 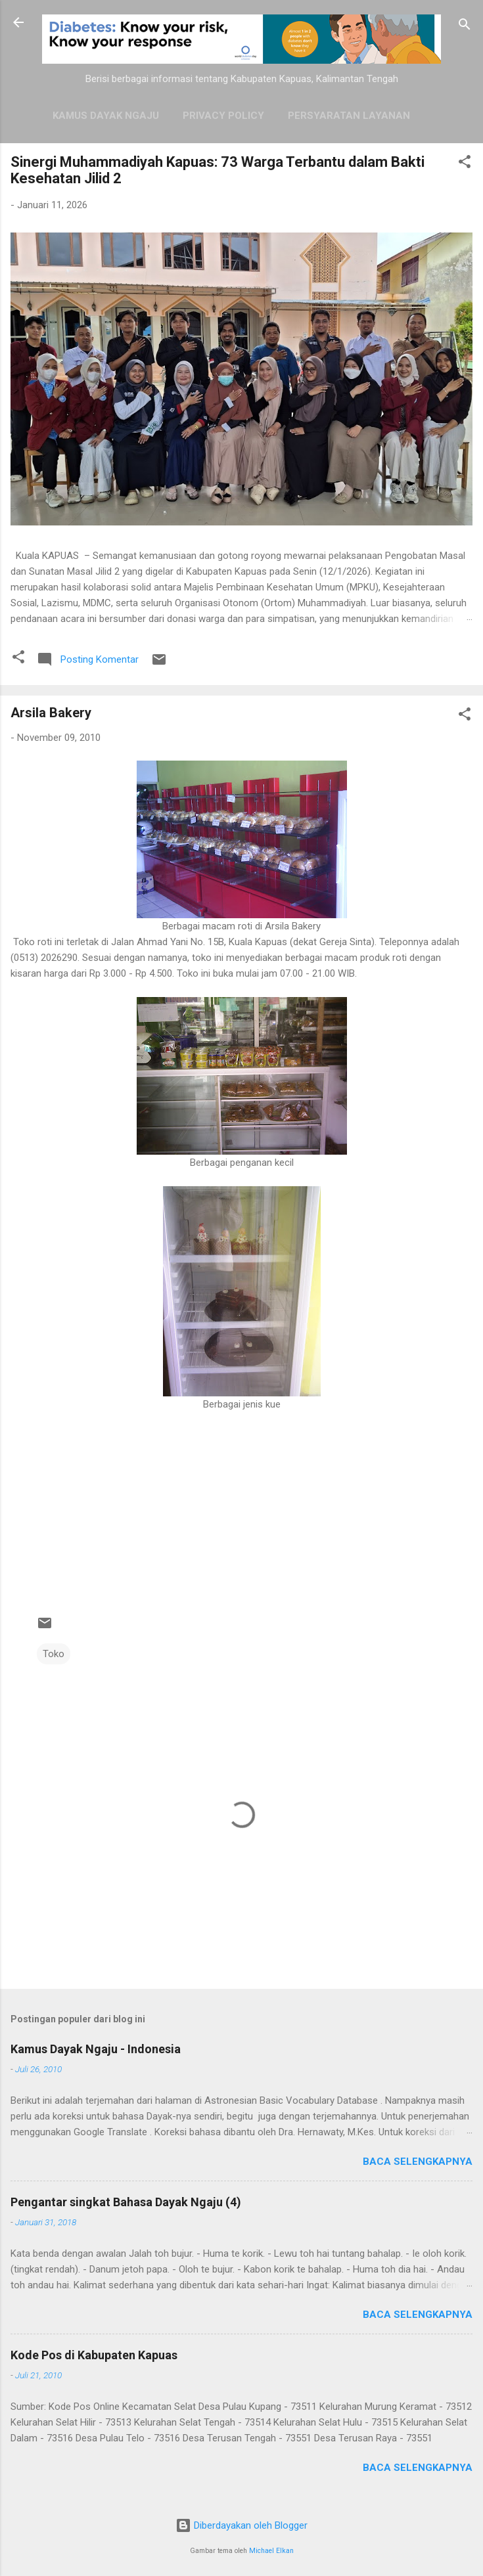 What do you see at coordinates (106, 116) in the screenshot?
I see `Kamus Dayak Ngaju` at bounding box center [106, 116].